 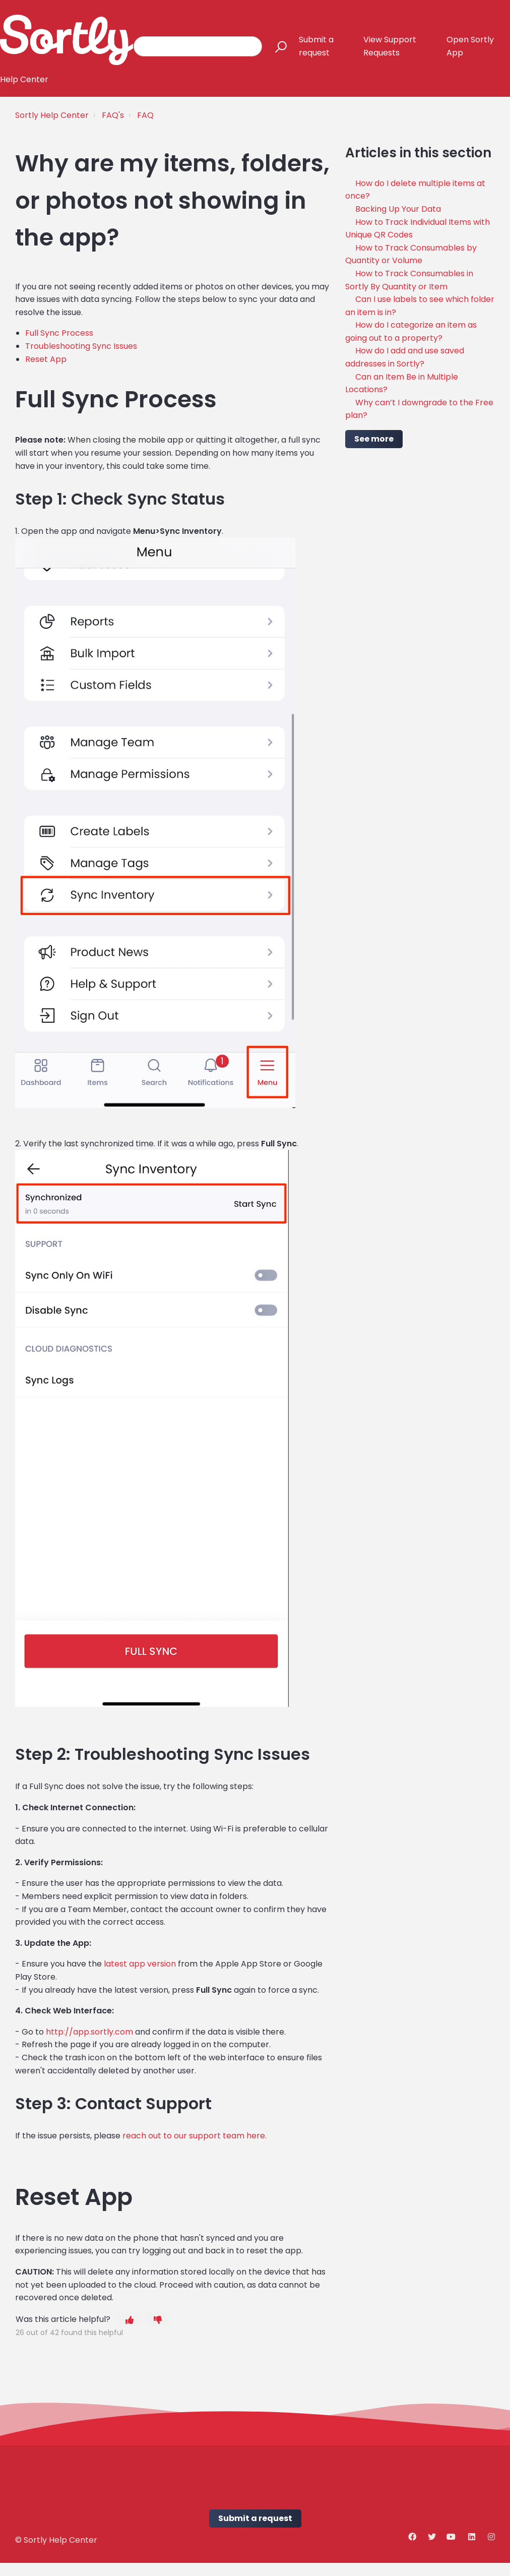 What do you see at coordinates (276, 46) in the screenshot?
I see `[button]` at bounding box center [276, 46].